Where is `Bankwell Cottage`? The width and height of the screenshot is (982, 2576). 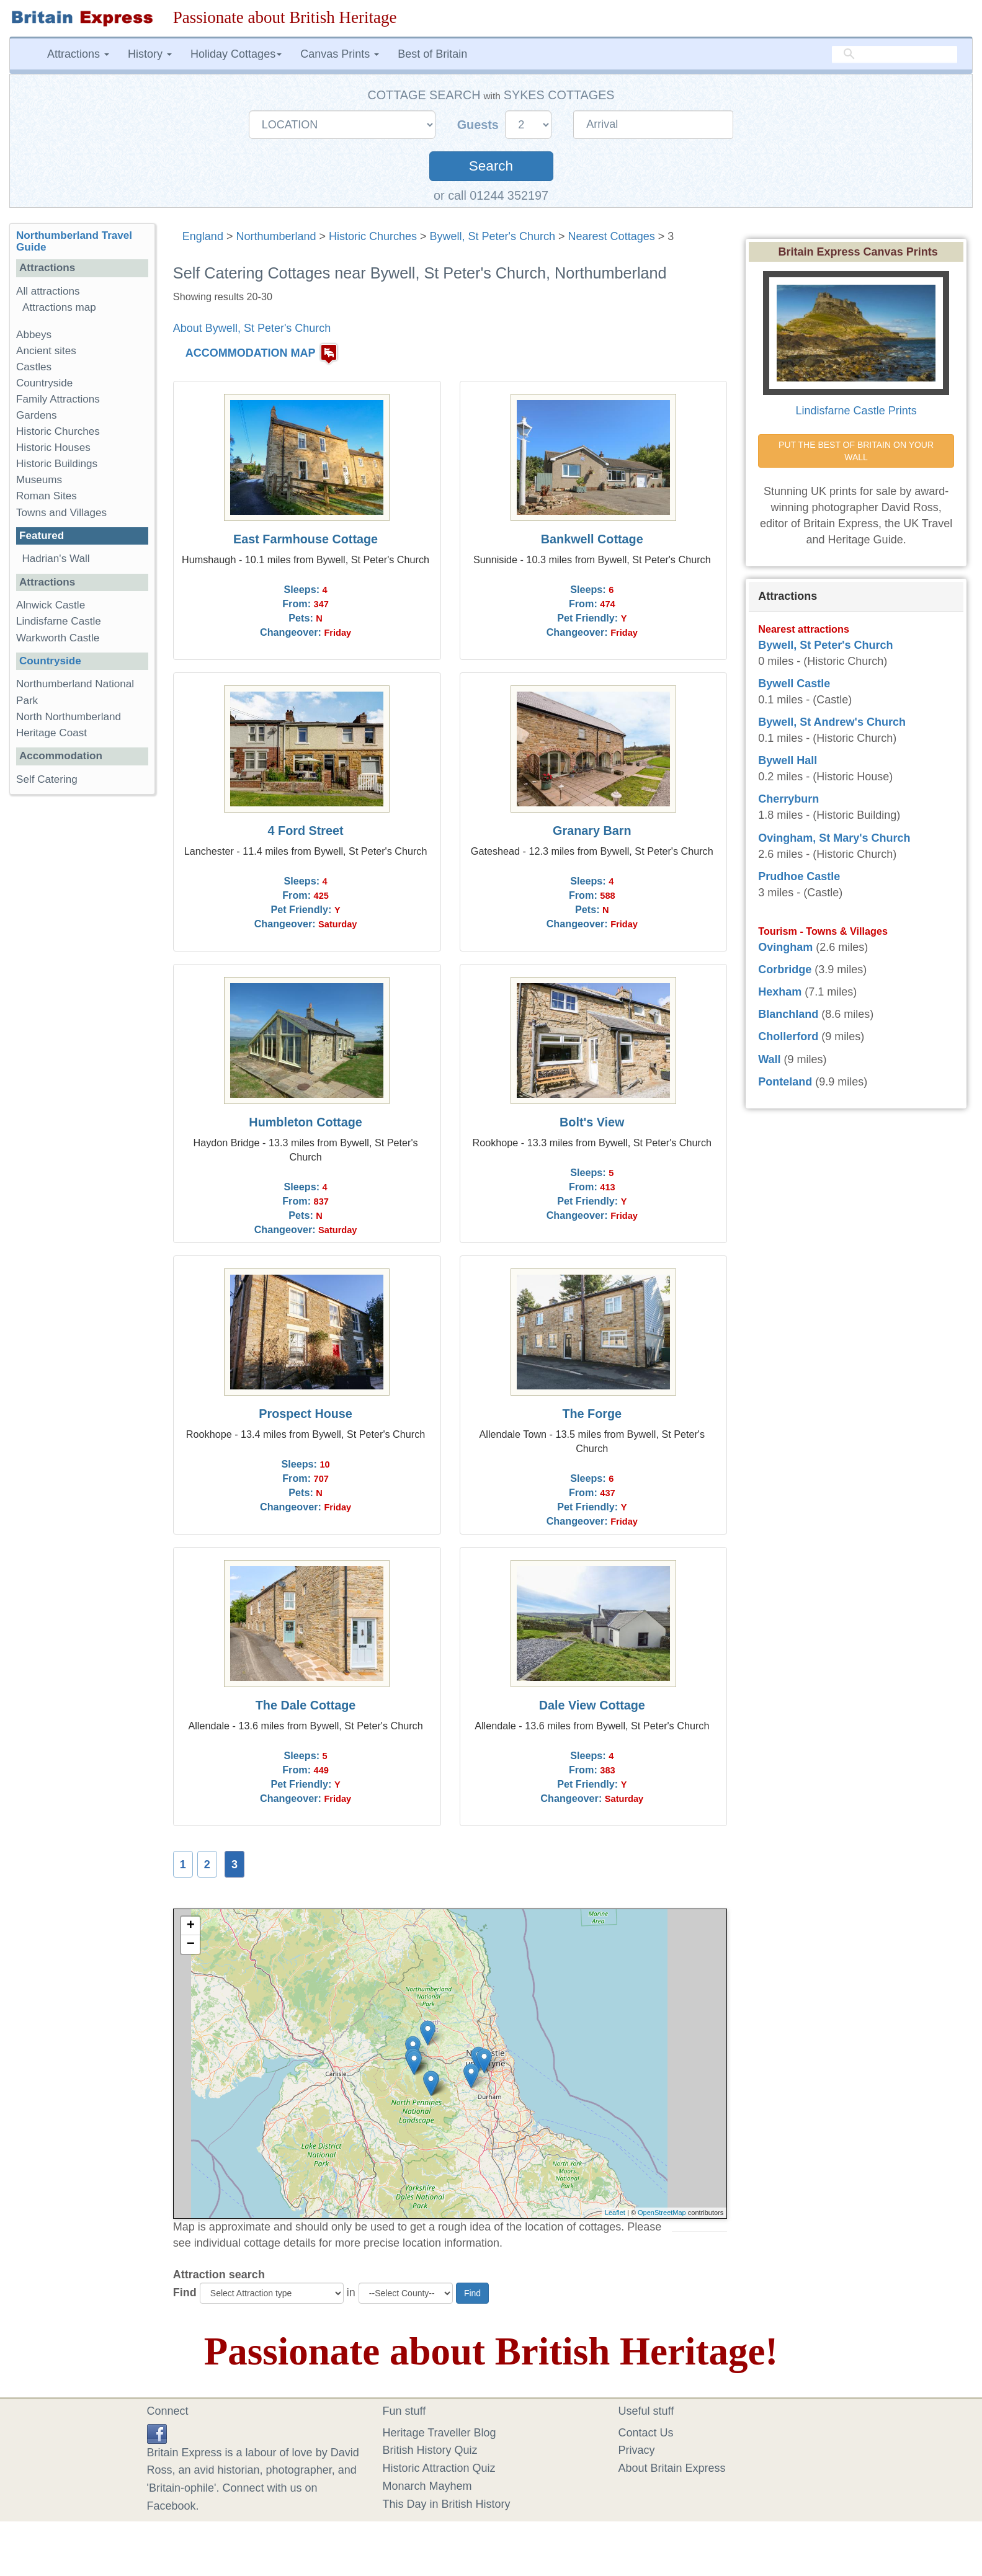
Bankwell Cottage is located at coordinates (592, 539).